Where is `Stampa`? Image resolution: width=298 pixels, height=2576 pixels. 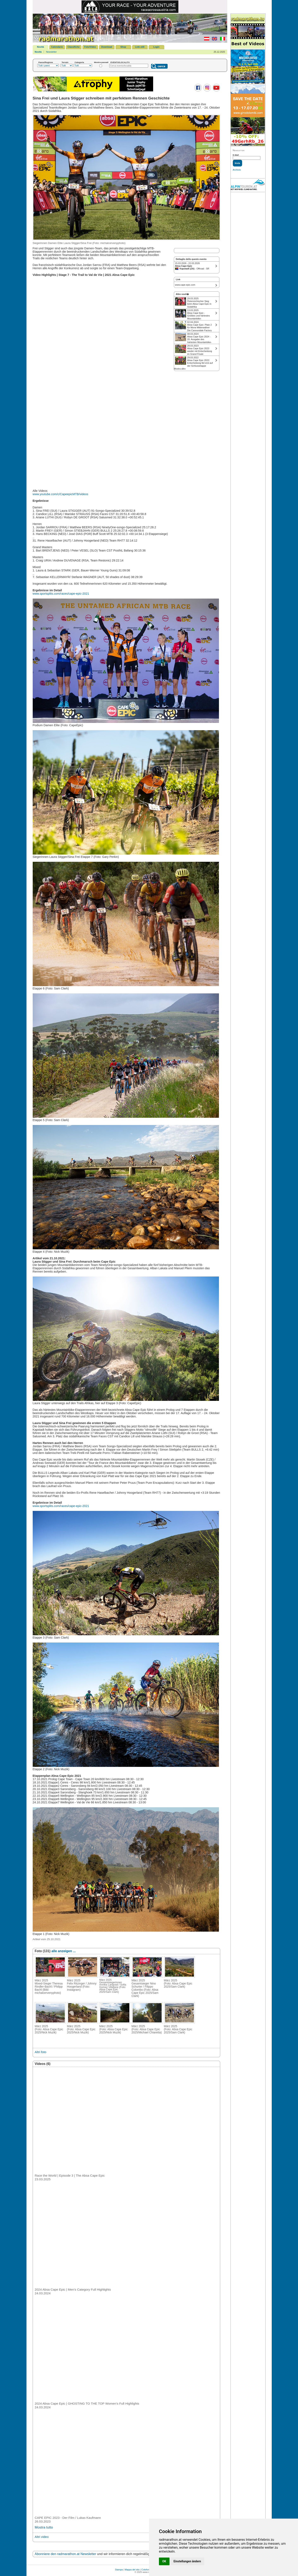
Stampa is located at coordinates (119, 2569).